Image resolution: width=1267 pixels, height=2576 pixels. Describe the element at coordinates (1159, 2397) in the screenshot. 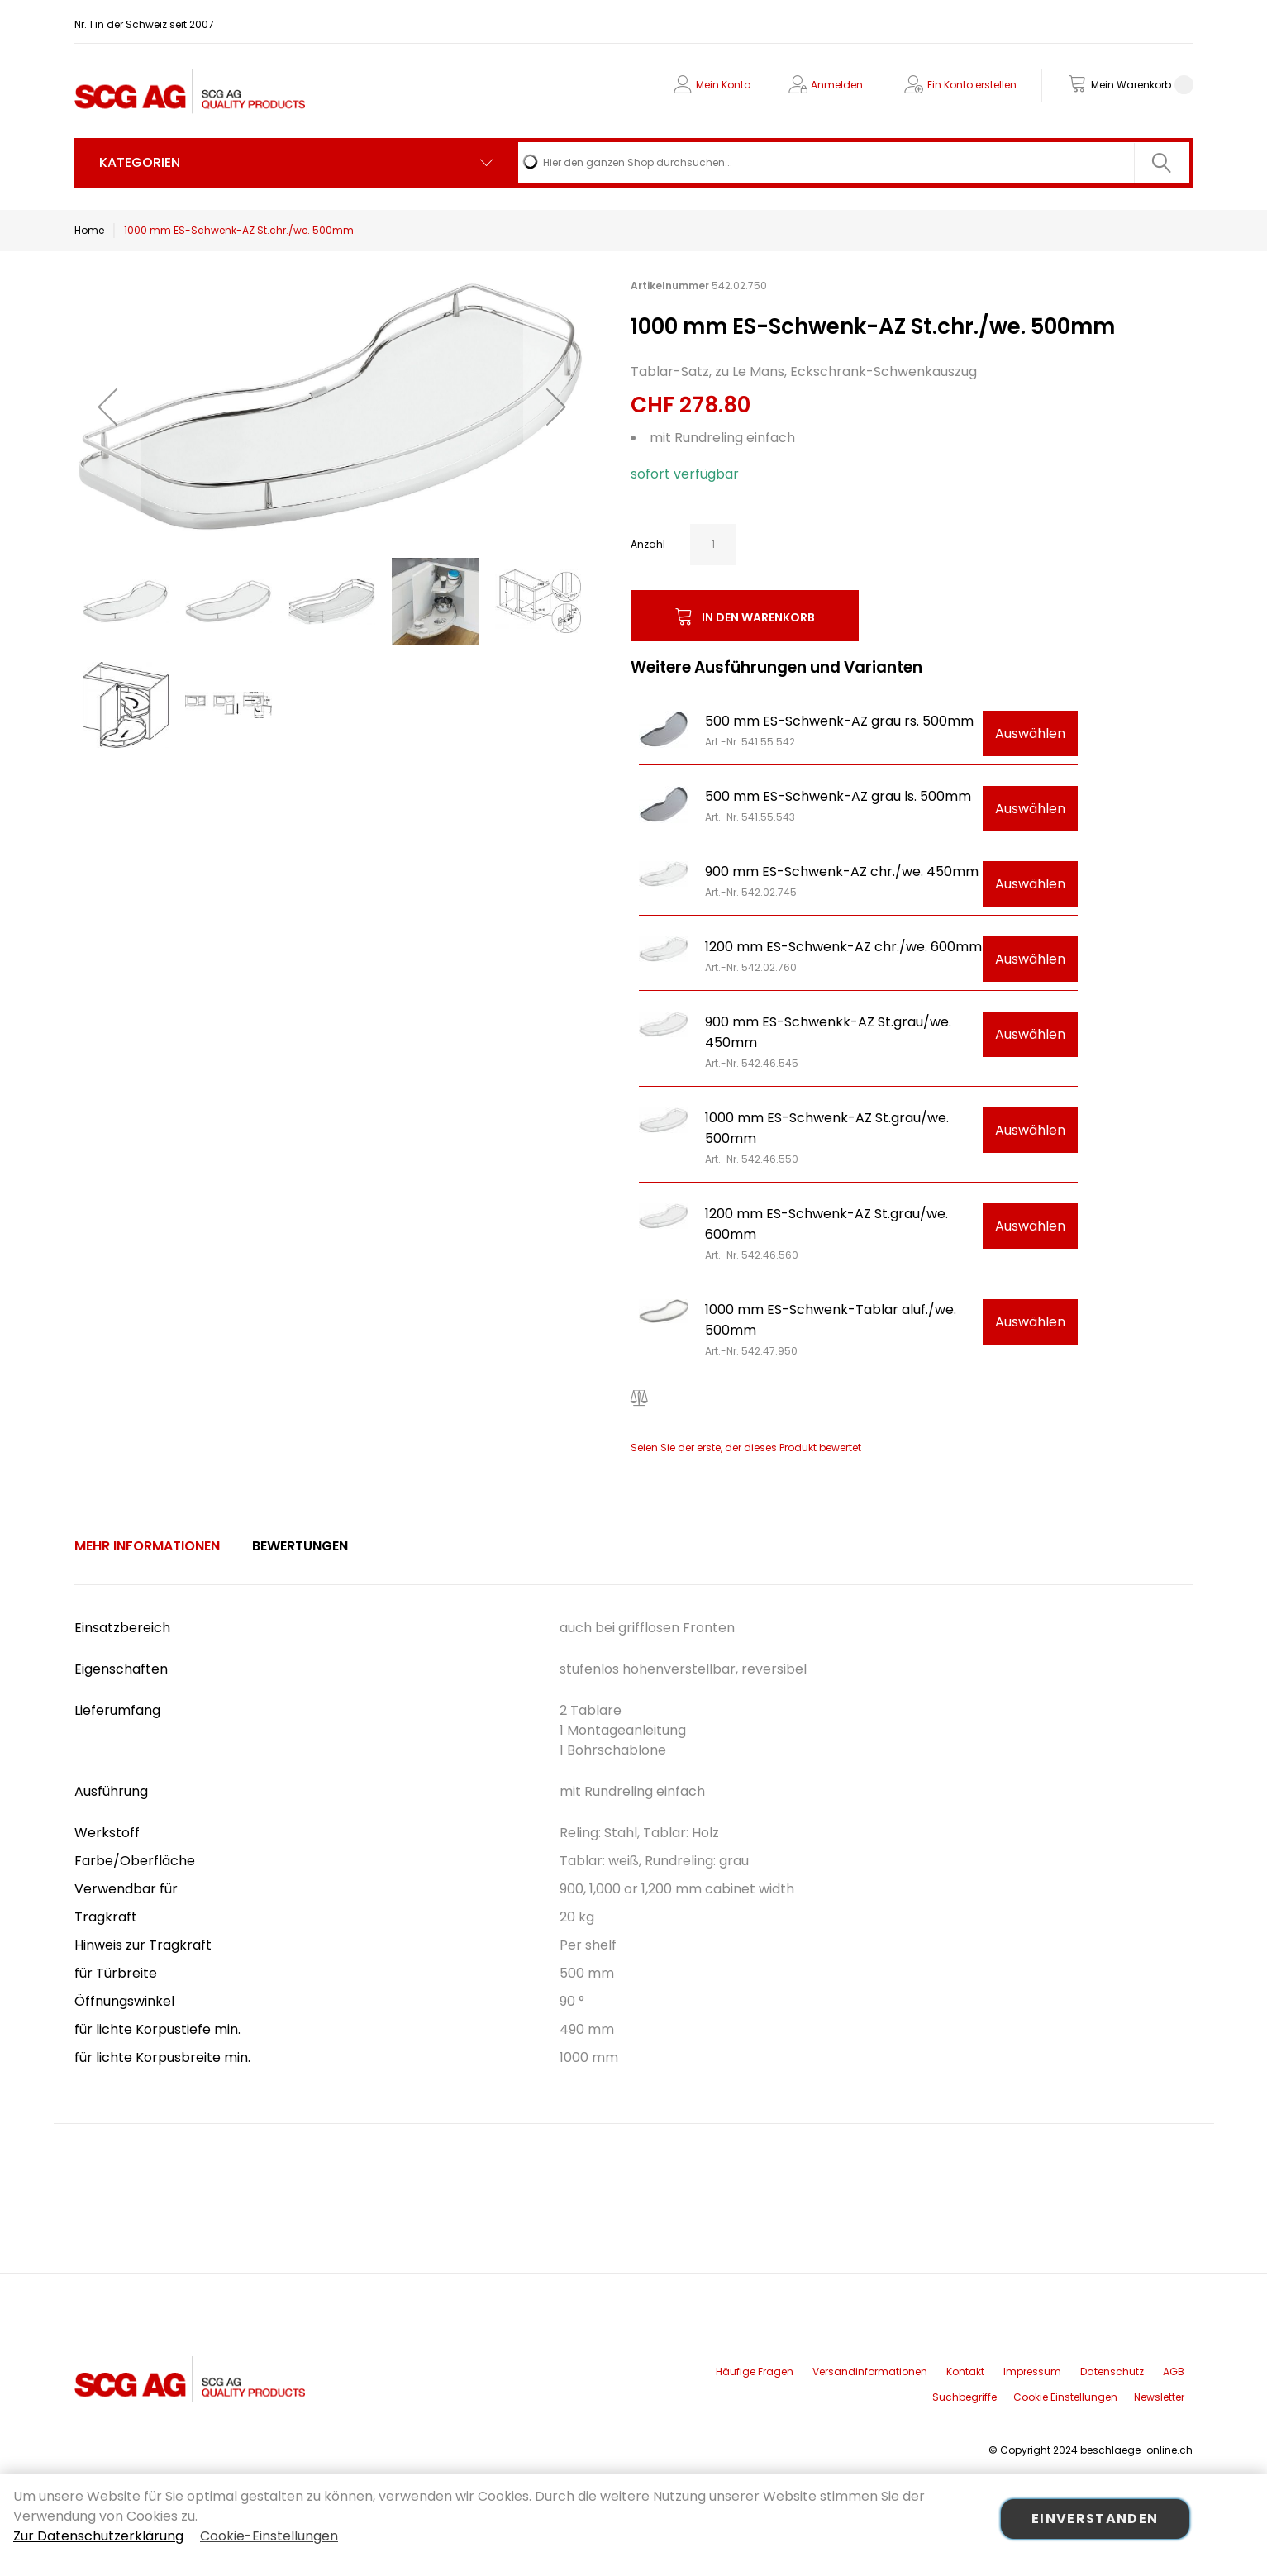

I see `Newsletter` at that location.